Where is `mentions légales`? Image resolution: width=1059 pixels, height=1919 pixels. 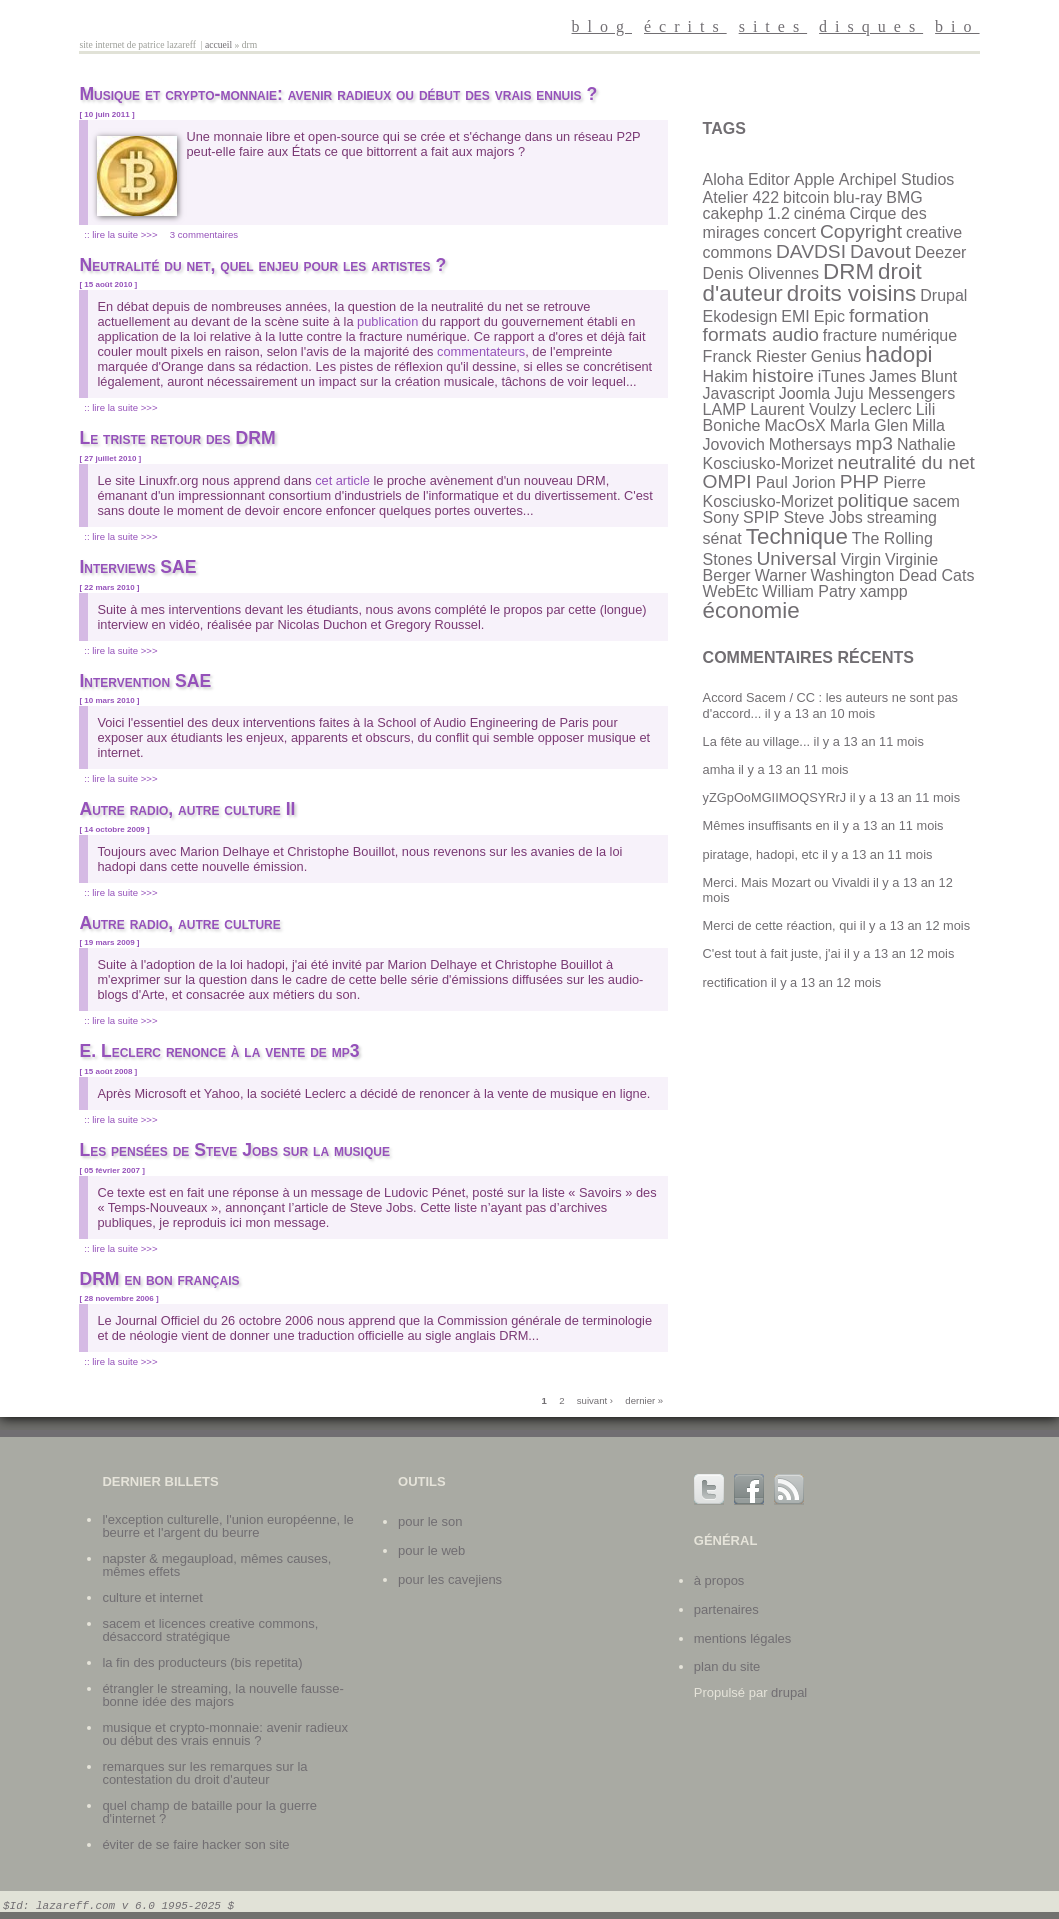 mentions légales is located at coordinates (743, 1638).